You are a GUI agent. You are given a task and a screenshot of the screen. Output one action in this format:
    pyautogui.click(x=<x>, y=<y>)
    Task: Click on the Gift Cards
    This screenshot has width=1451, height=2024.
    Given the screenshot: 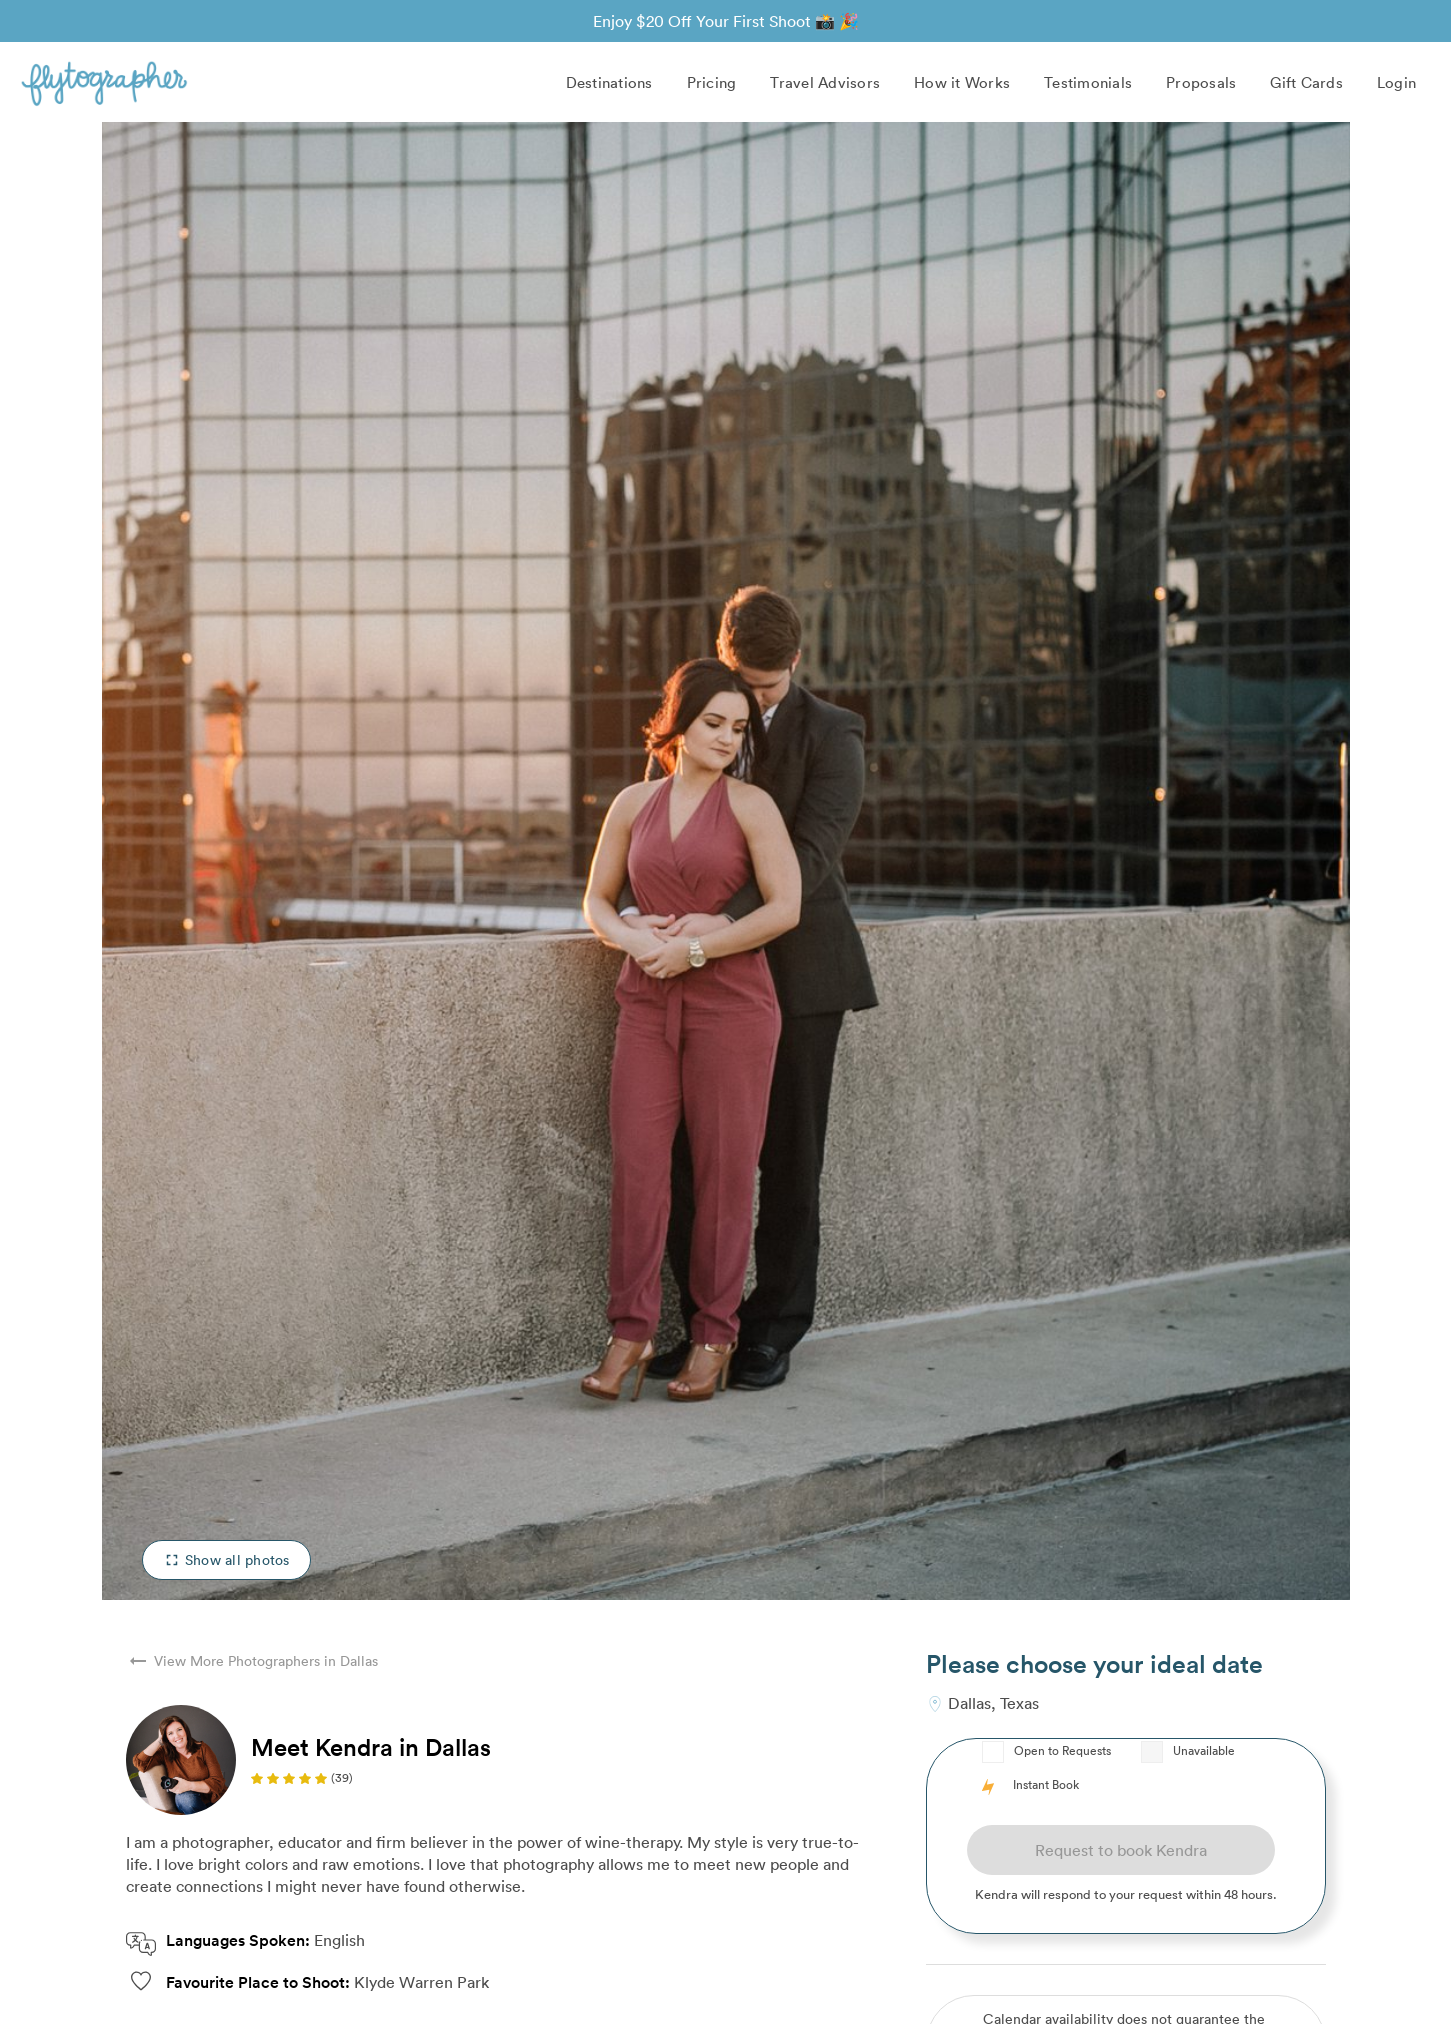 What is the action you would take?
    pyautogui.click(x=1306, y=82)
    